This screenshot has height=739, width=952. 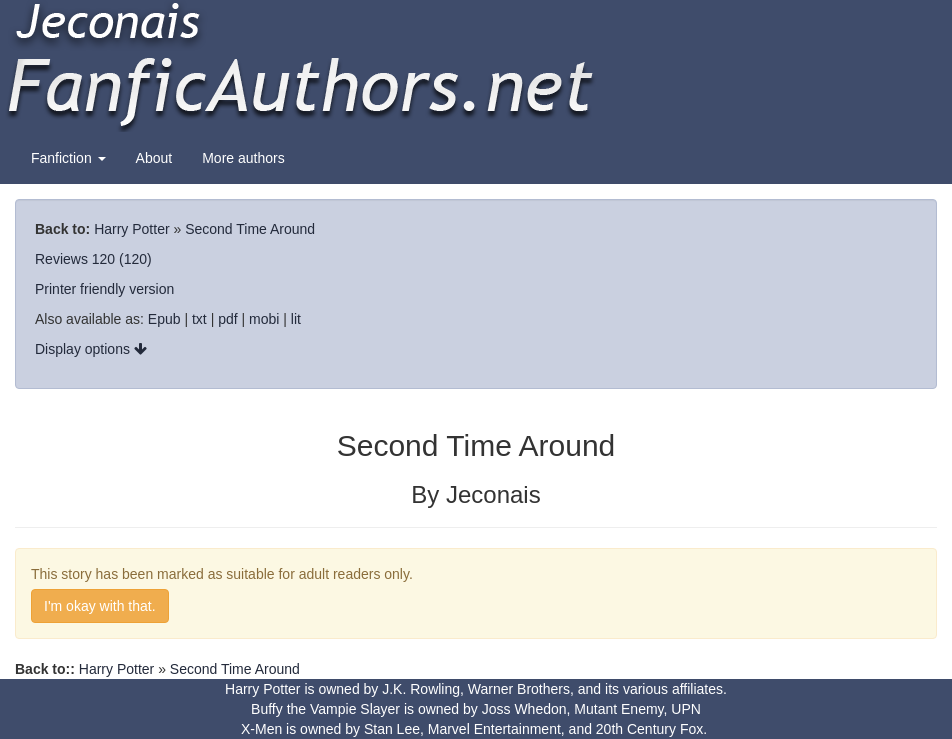 I want to click on mobi, so click(x=264, y=319).